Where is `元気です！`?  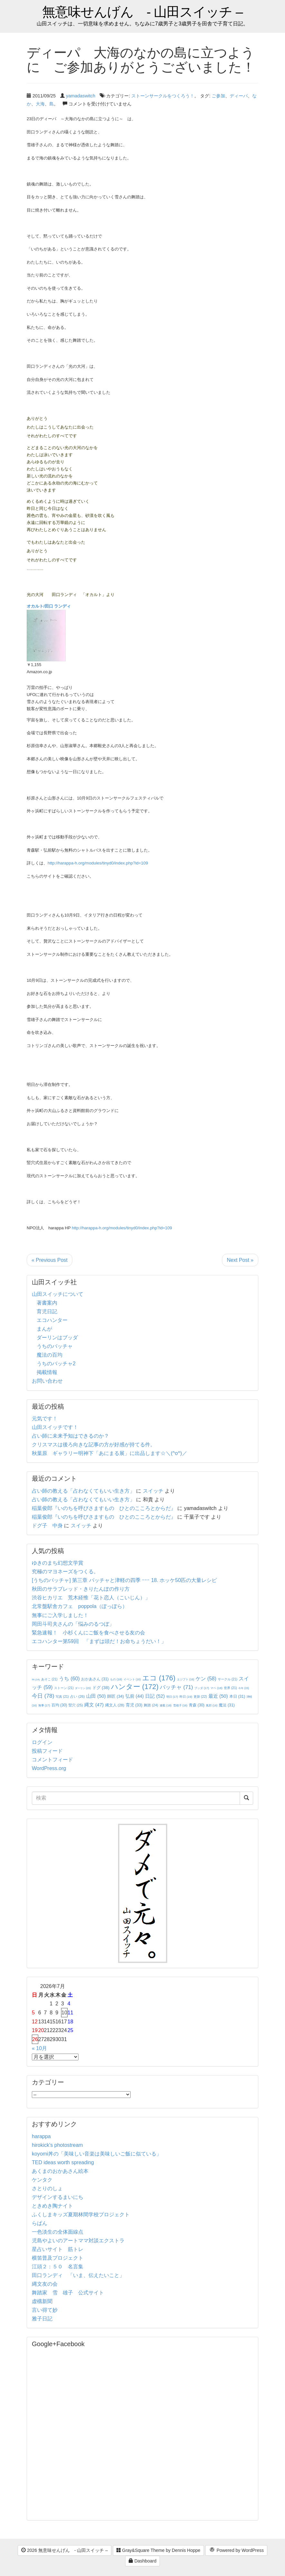 元気です！ is located at coordinates (45, 1418).